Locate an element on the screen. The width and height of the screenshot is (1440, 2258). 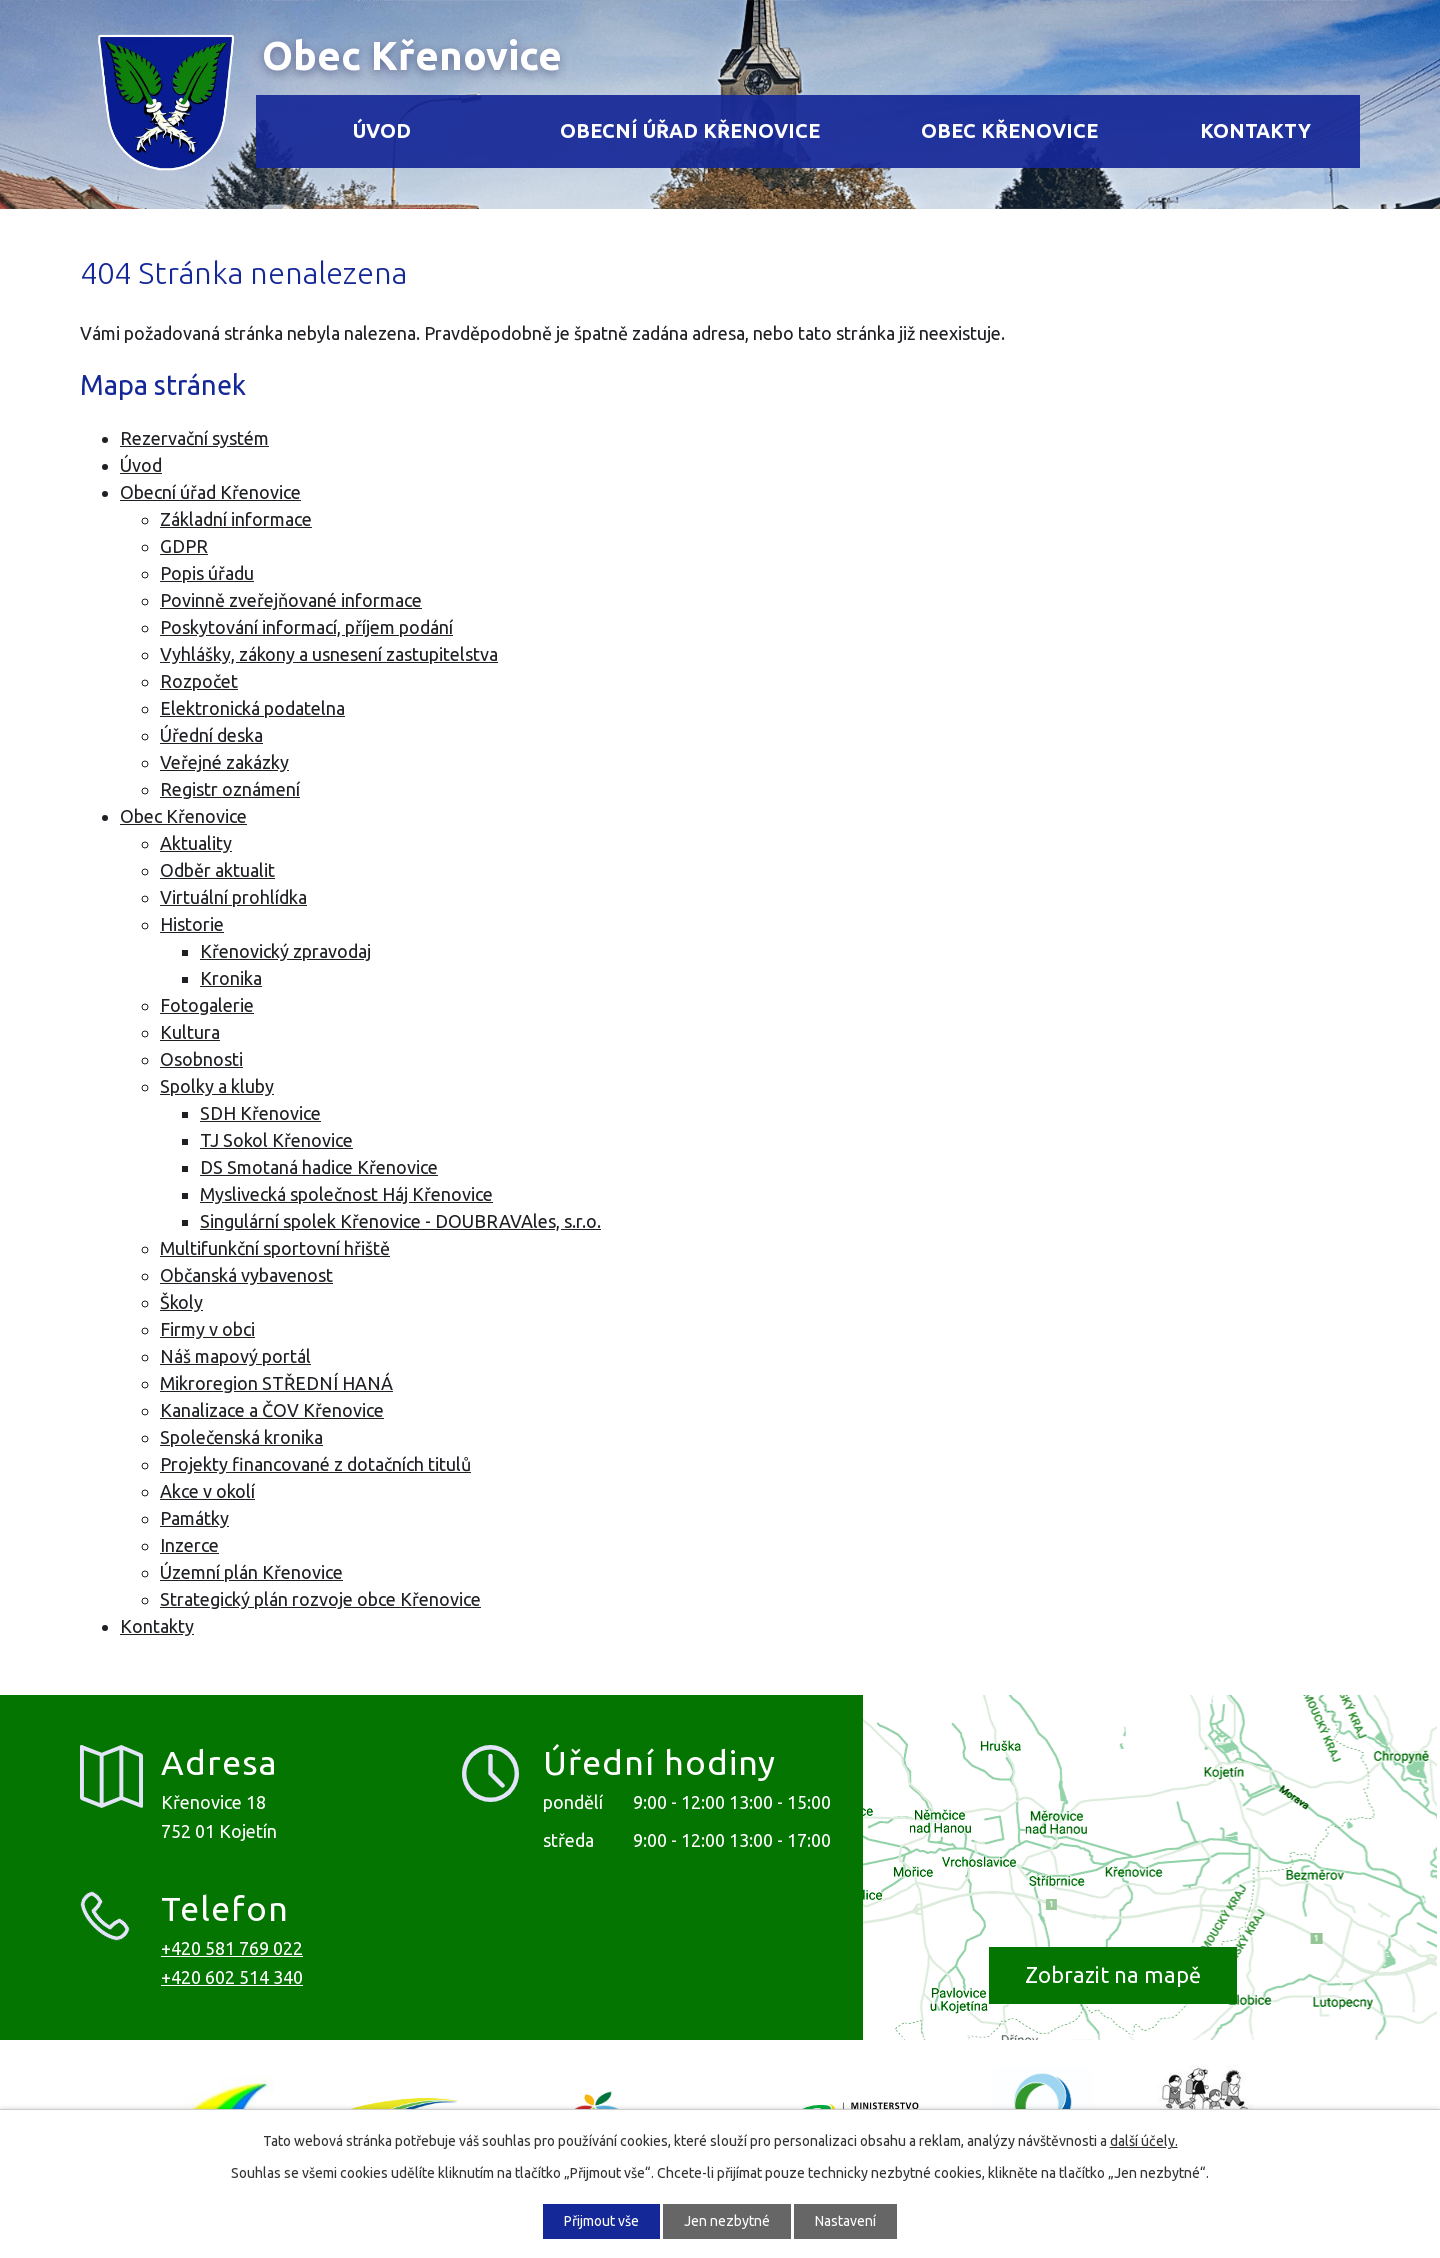
Jen nezbytné is located at coordinates (727, 2221).